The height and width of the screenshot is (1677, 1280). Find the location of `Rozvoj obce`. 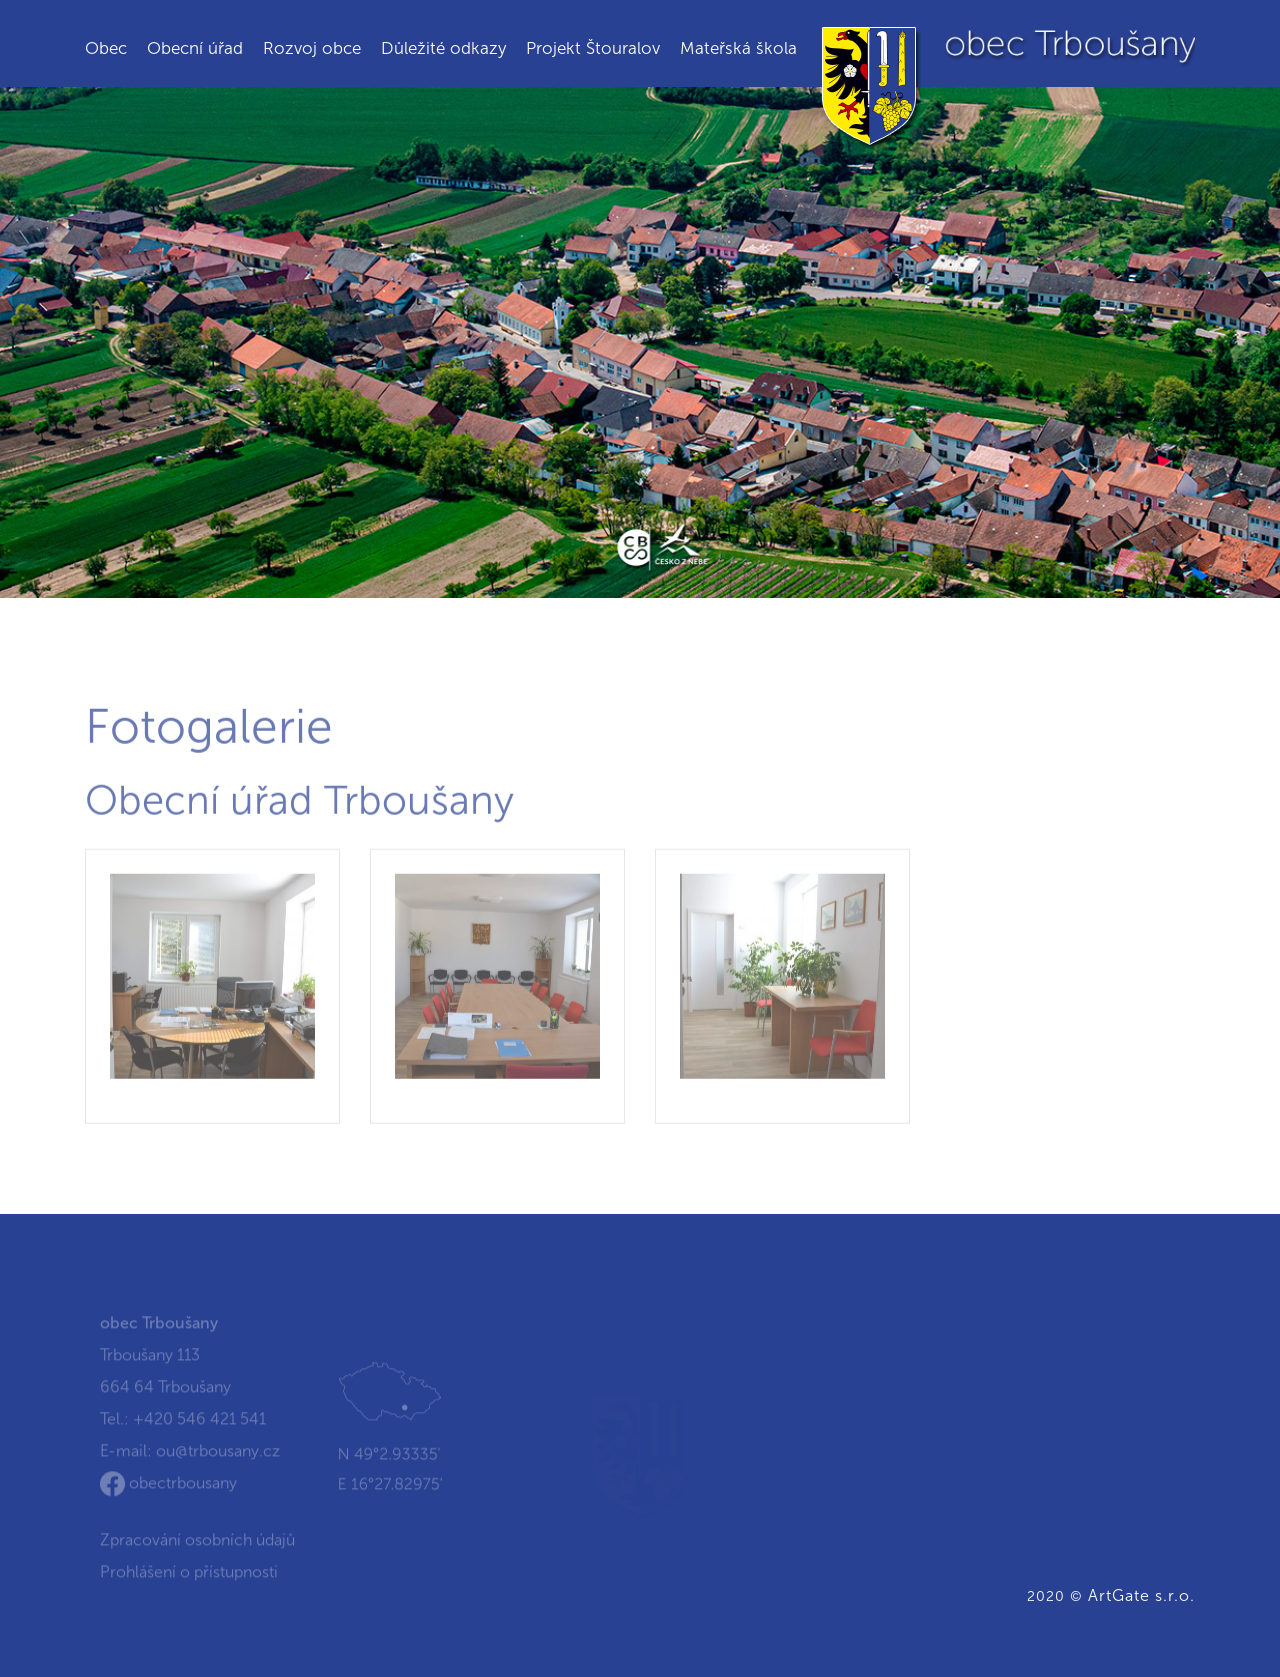

Rozvoj obce is located at coordinates (312, 48).